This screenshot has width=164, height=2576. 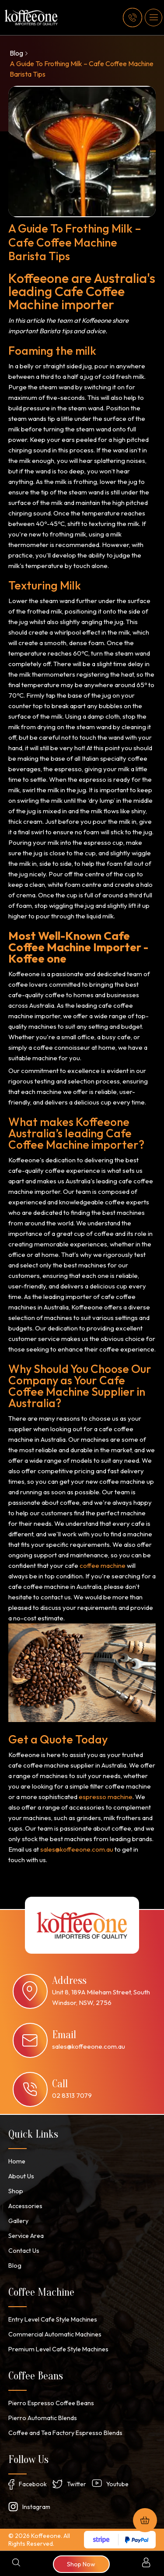 What do you see at coordinates (76, 1849) in the screenshot?
I see `sales@koffeeone.com.au` at bounding box center [76, 1849].